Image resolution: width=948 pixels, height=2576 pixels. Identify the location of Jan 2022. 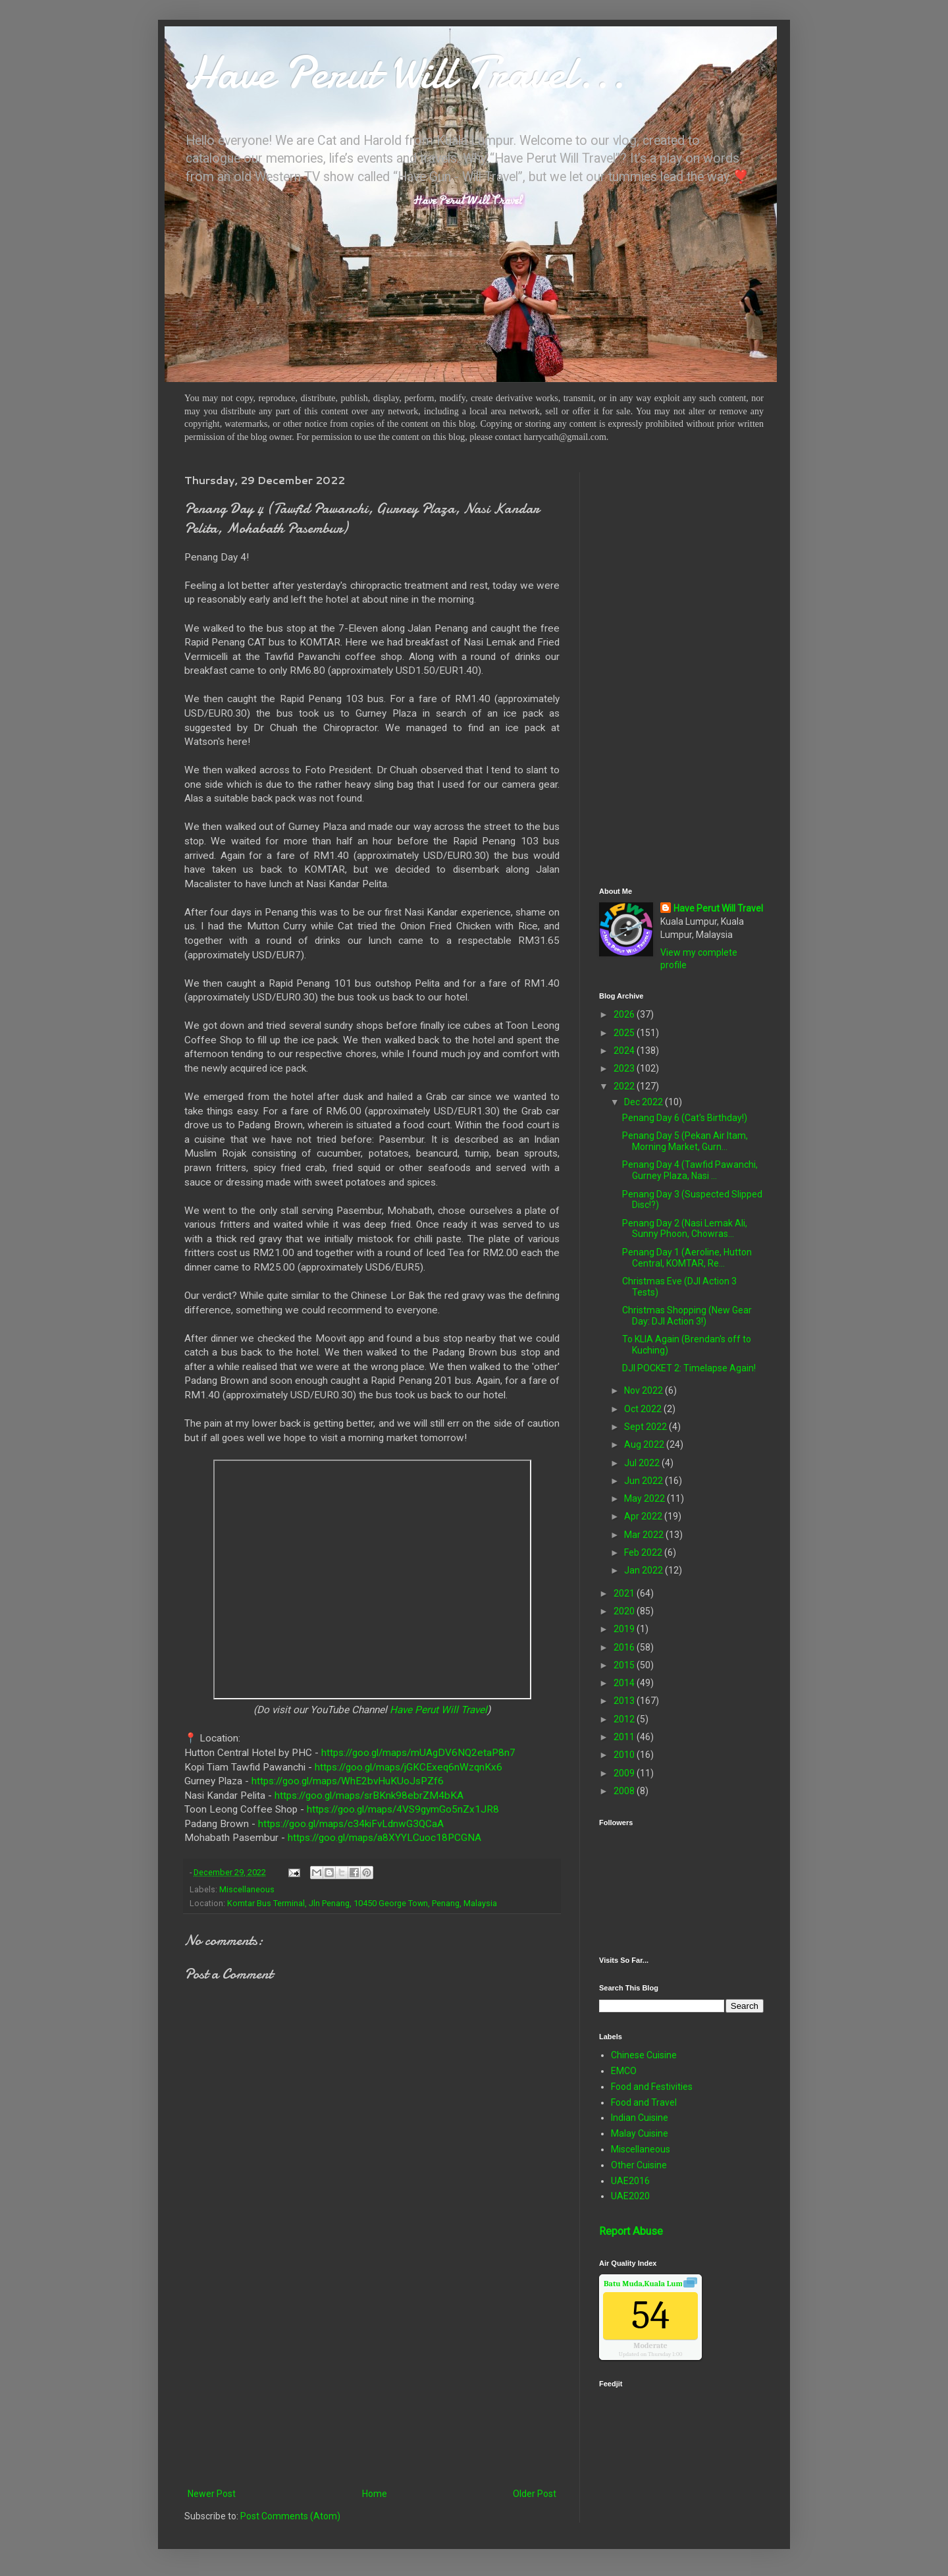
(644, 1570).